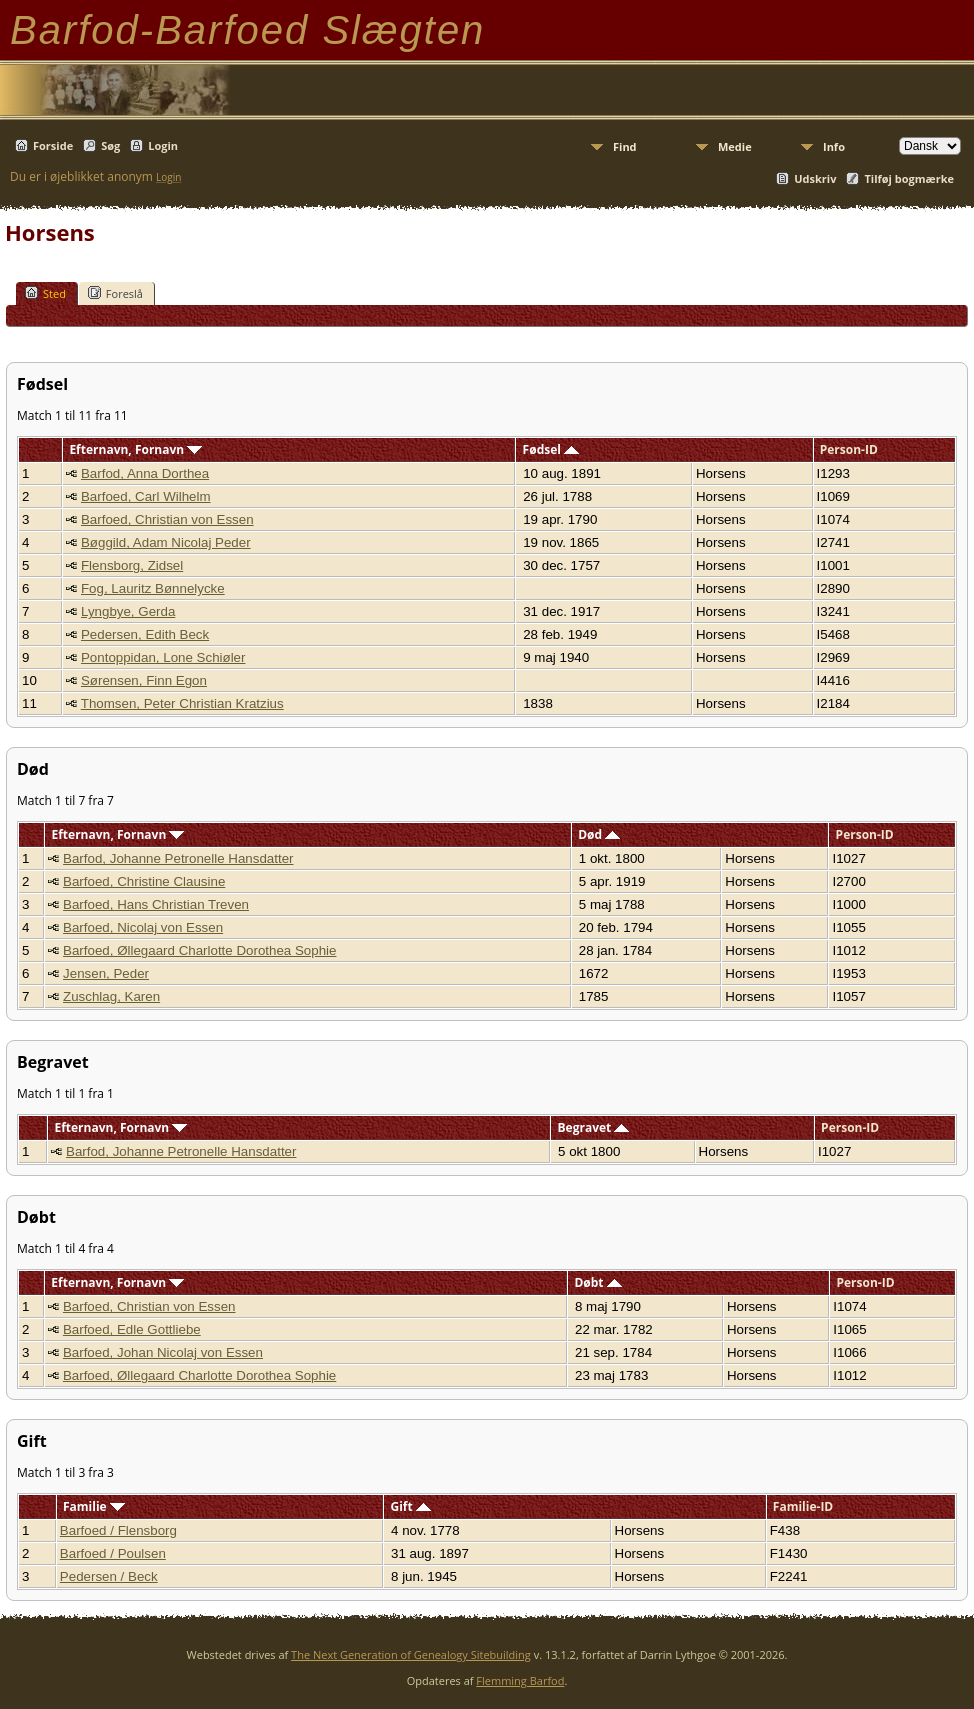  What do you see at coordinates (834, 146) in the screenshot?
I see `Info` at bounding box center [834, 146].